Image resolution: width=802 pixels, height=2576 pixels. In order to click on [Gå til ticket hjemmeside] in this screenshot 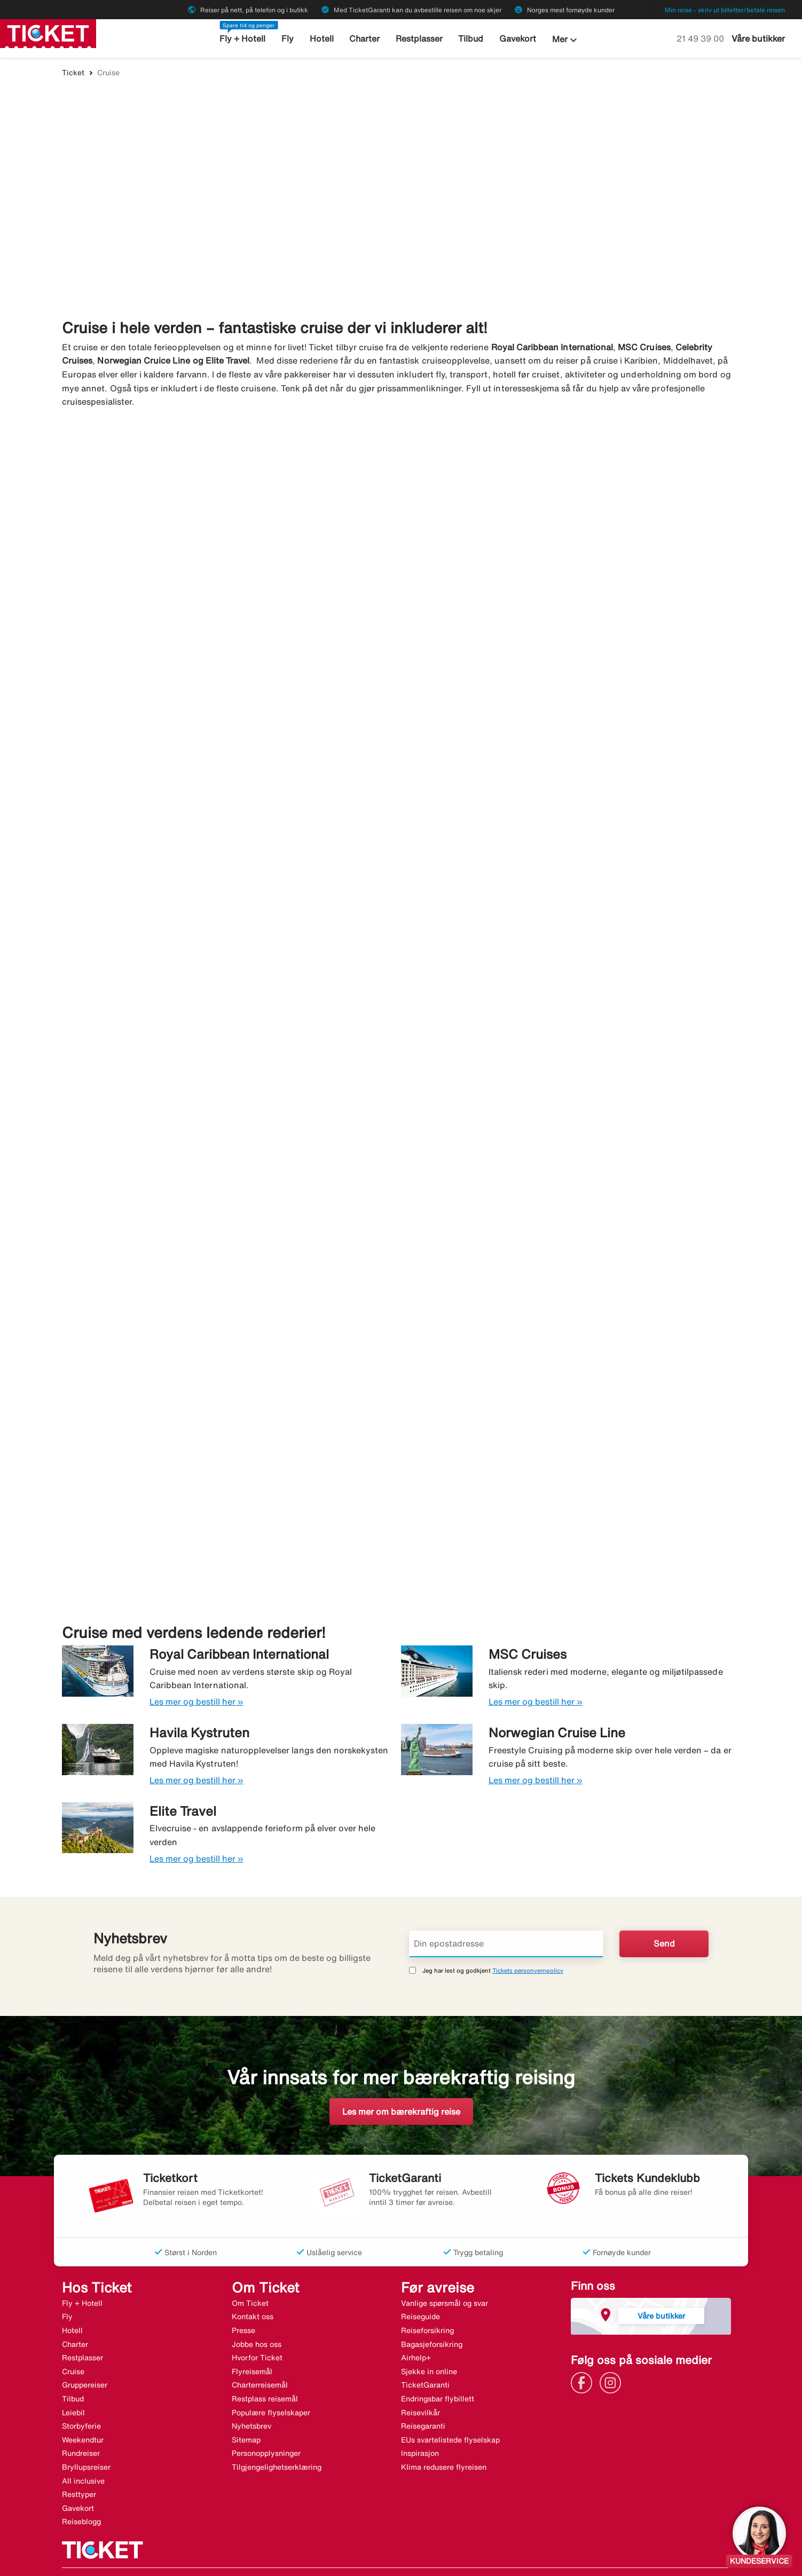, I will do `click(48, 32)`.